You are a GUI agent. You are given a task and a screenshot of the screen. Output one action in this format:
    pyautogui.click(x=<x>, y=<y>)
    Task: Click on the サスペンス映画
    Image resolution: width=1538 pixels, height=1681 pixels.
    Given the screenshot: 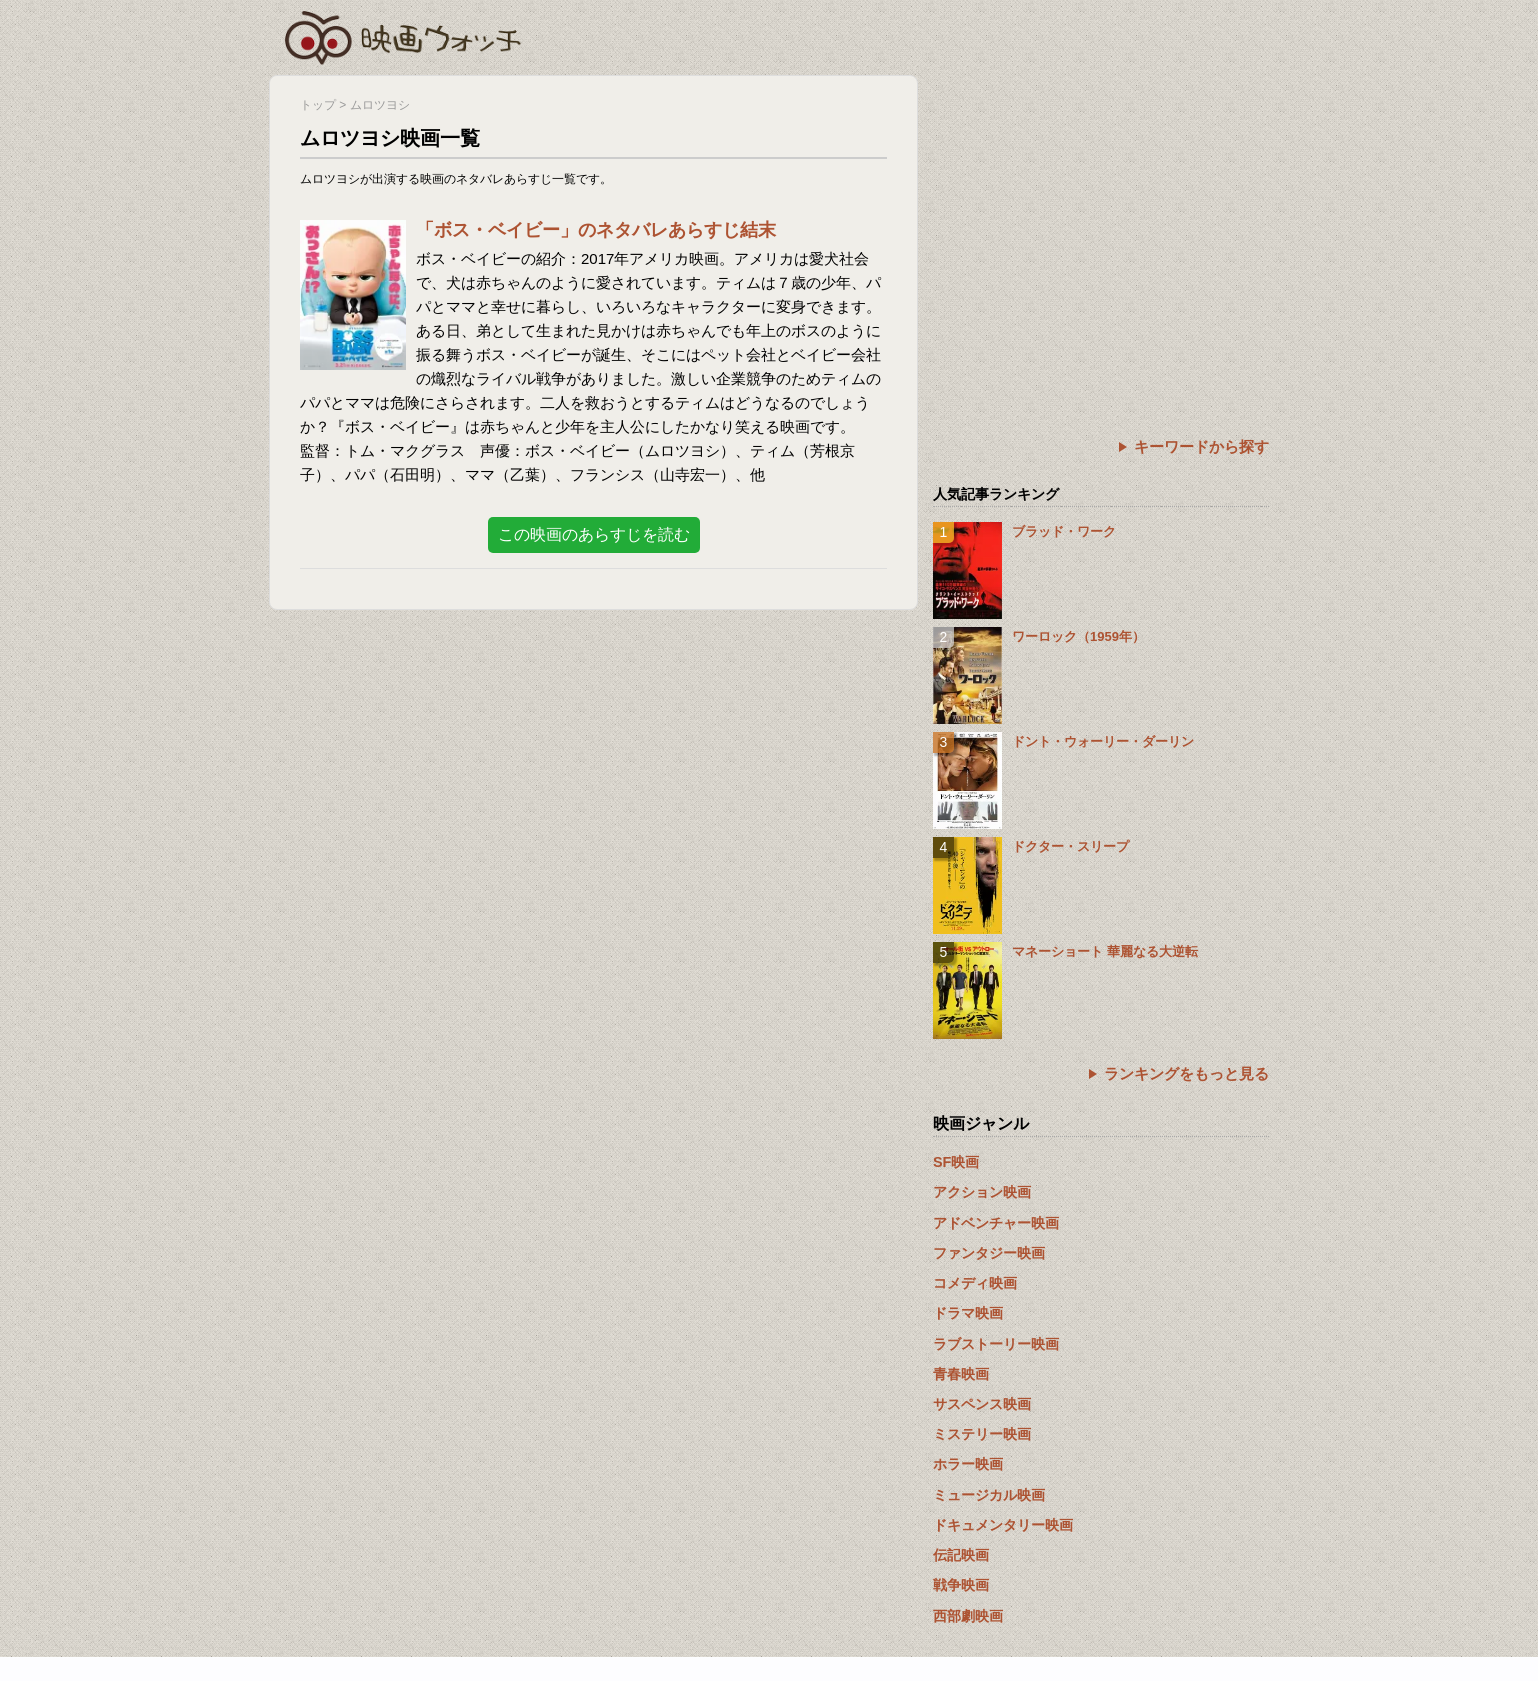 What is the action you would take?
    pyautogui.click(x=982, y=1404)
    